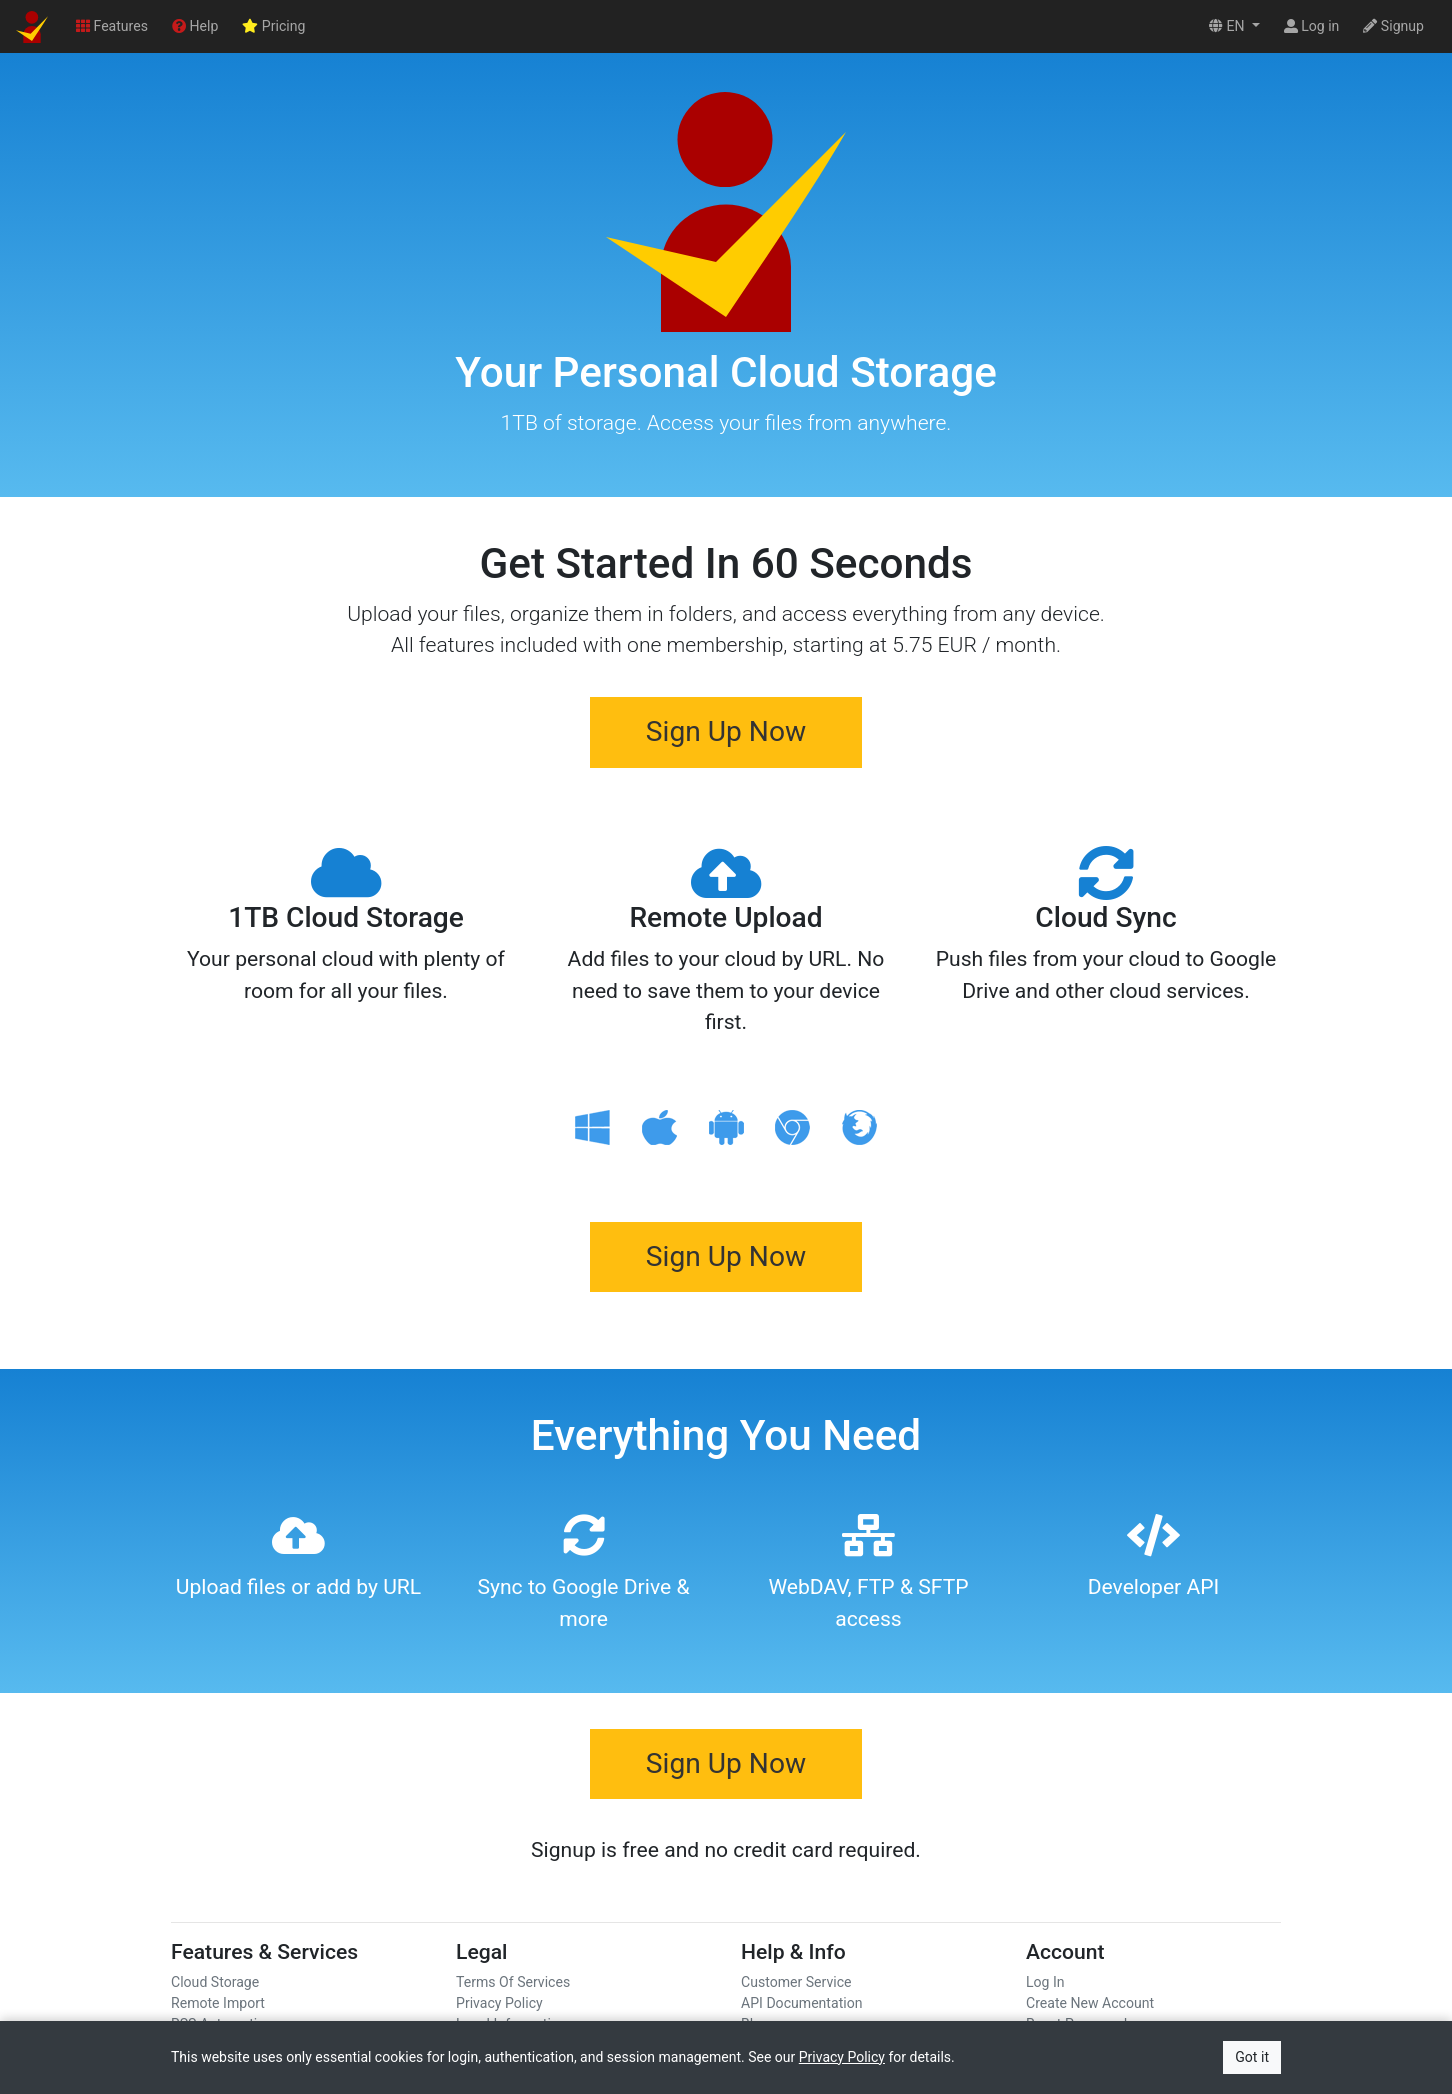 Image resolution: width=1452 pixels, height=2094 pixels. What do you see at coordinates (801, 2003) in the screenshot?
I see `API Documentation` at bounding box center [801, 2003].